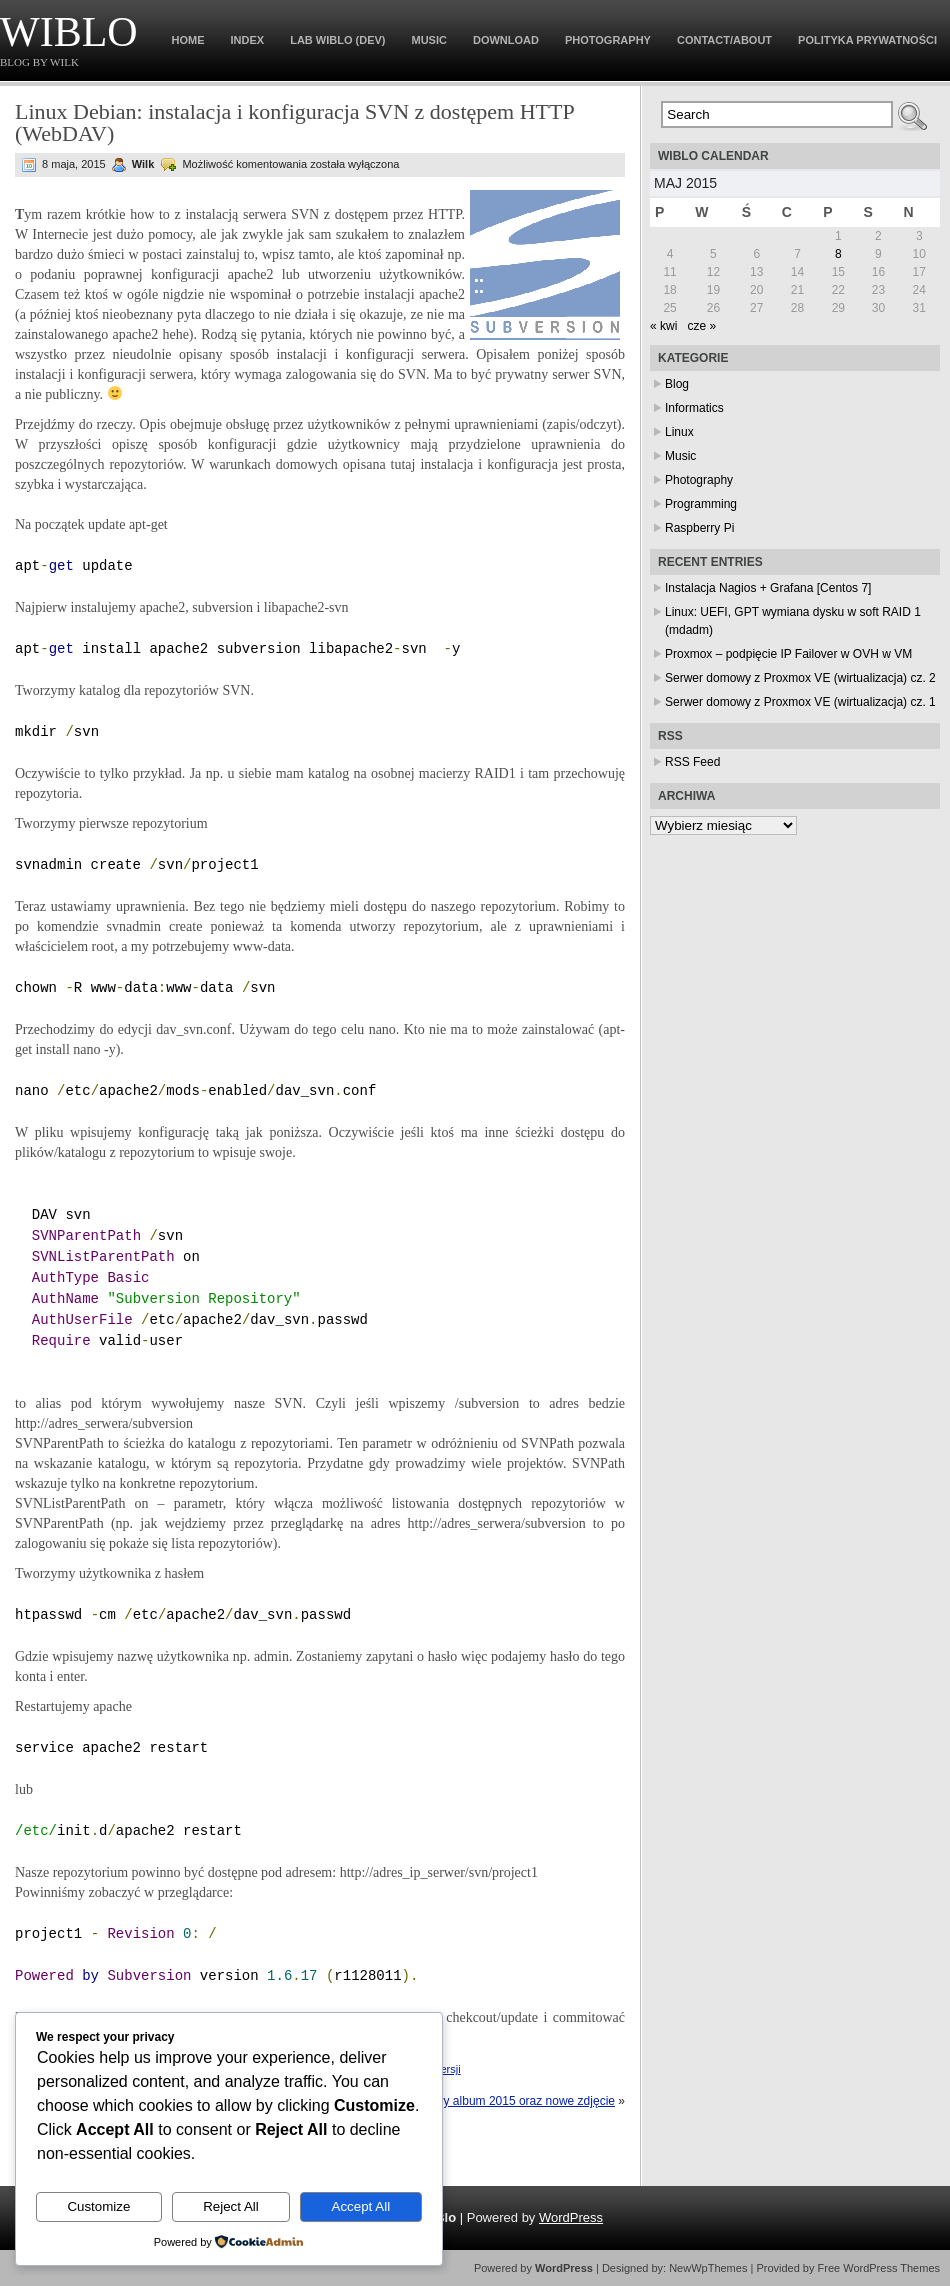  What do you see at coordinates (188, 40) in the screenshot?
I see `Home` at bounding box center [188, 40].